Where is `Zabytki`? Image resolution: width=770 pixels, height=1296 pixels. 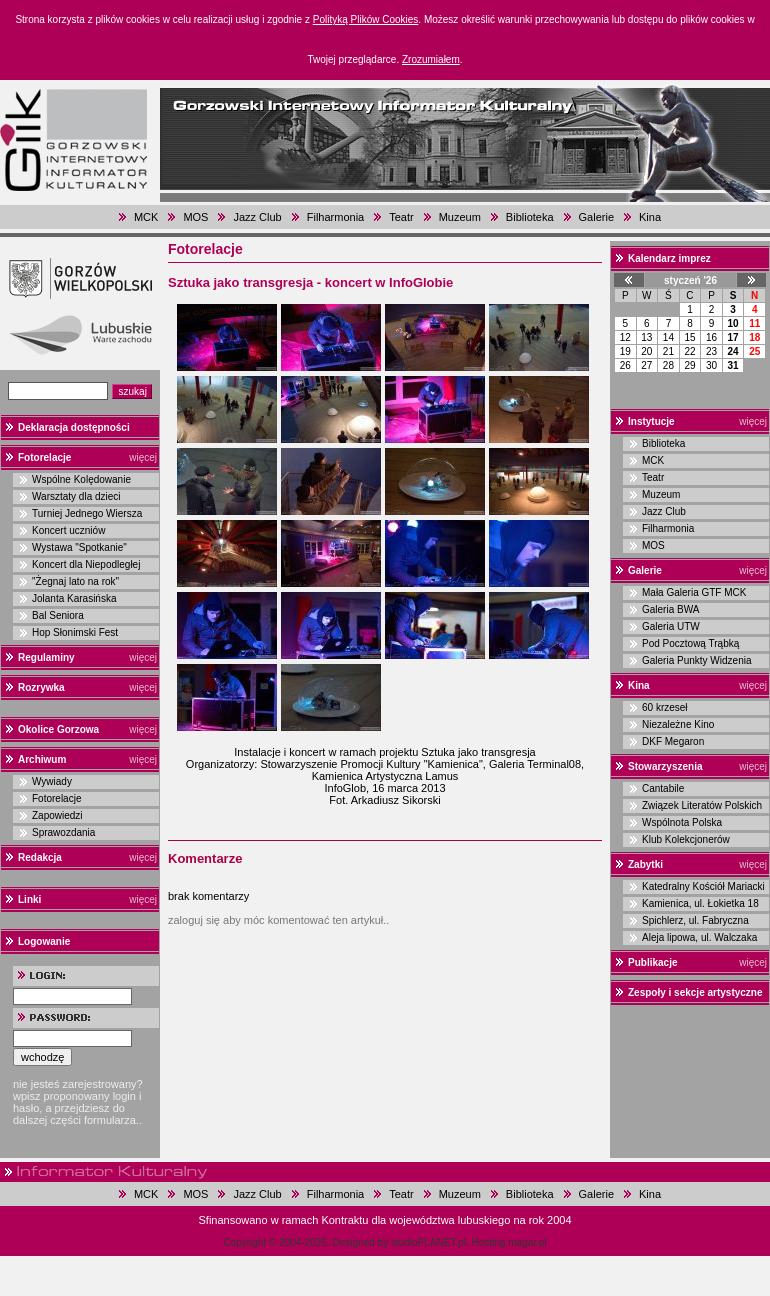
Zabytki is located at coordinates (645, 864).